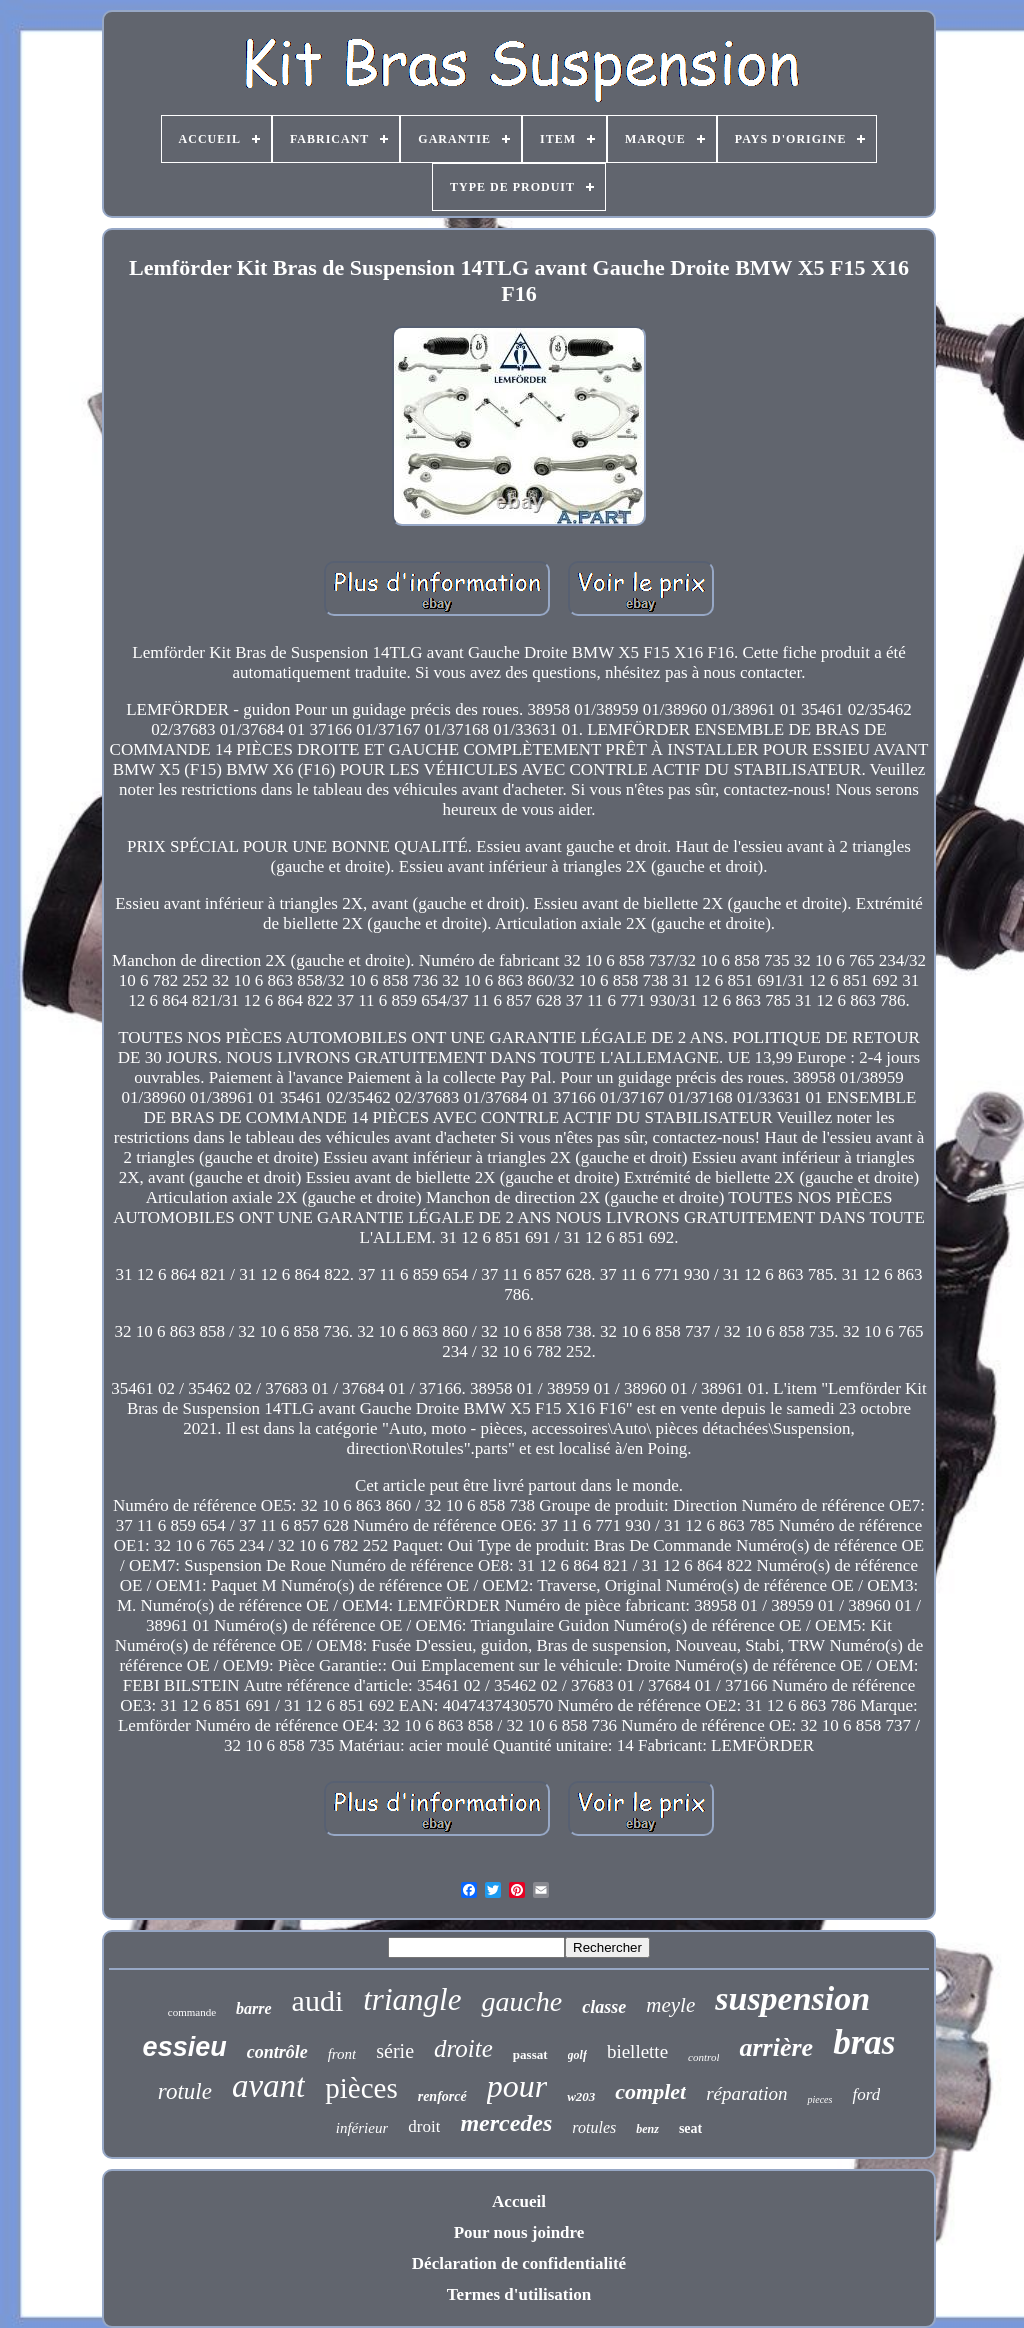 This screenshot has height=2328, width=1024. Describe the element at coordinates (424, 2126) in the screenshot. I see `droit` at that location.